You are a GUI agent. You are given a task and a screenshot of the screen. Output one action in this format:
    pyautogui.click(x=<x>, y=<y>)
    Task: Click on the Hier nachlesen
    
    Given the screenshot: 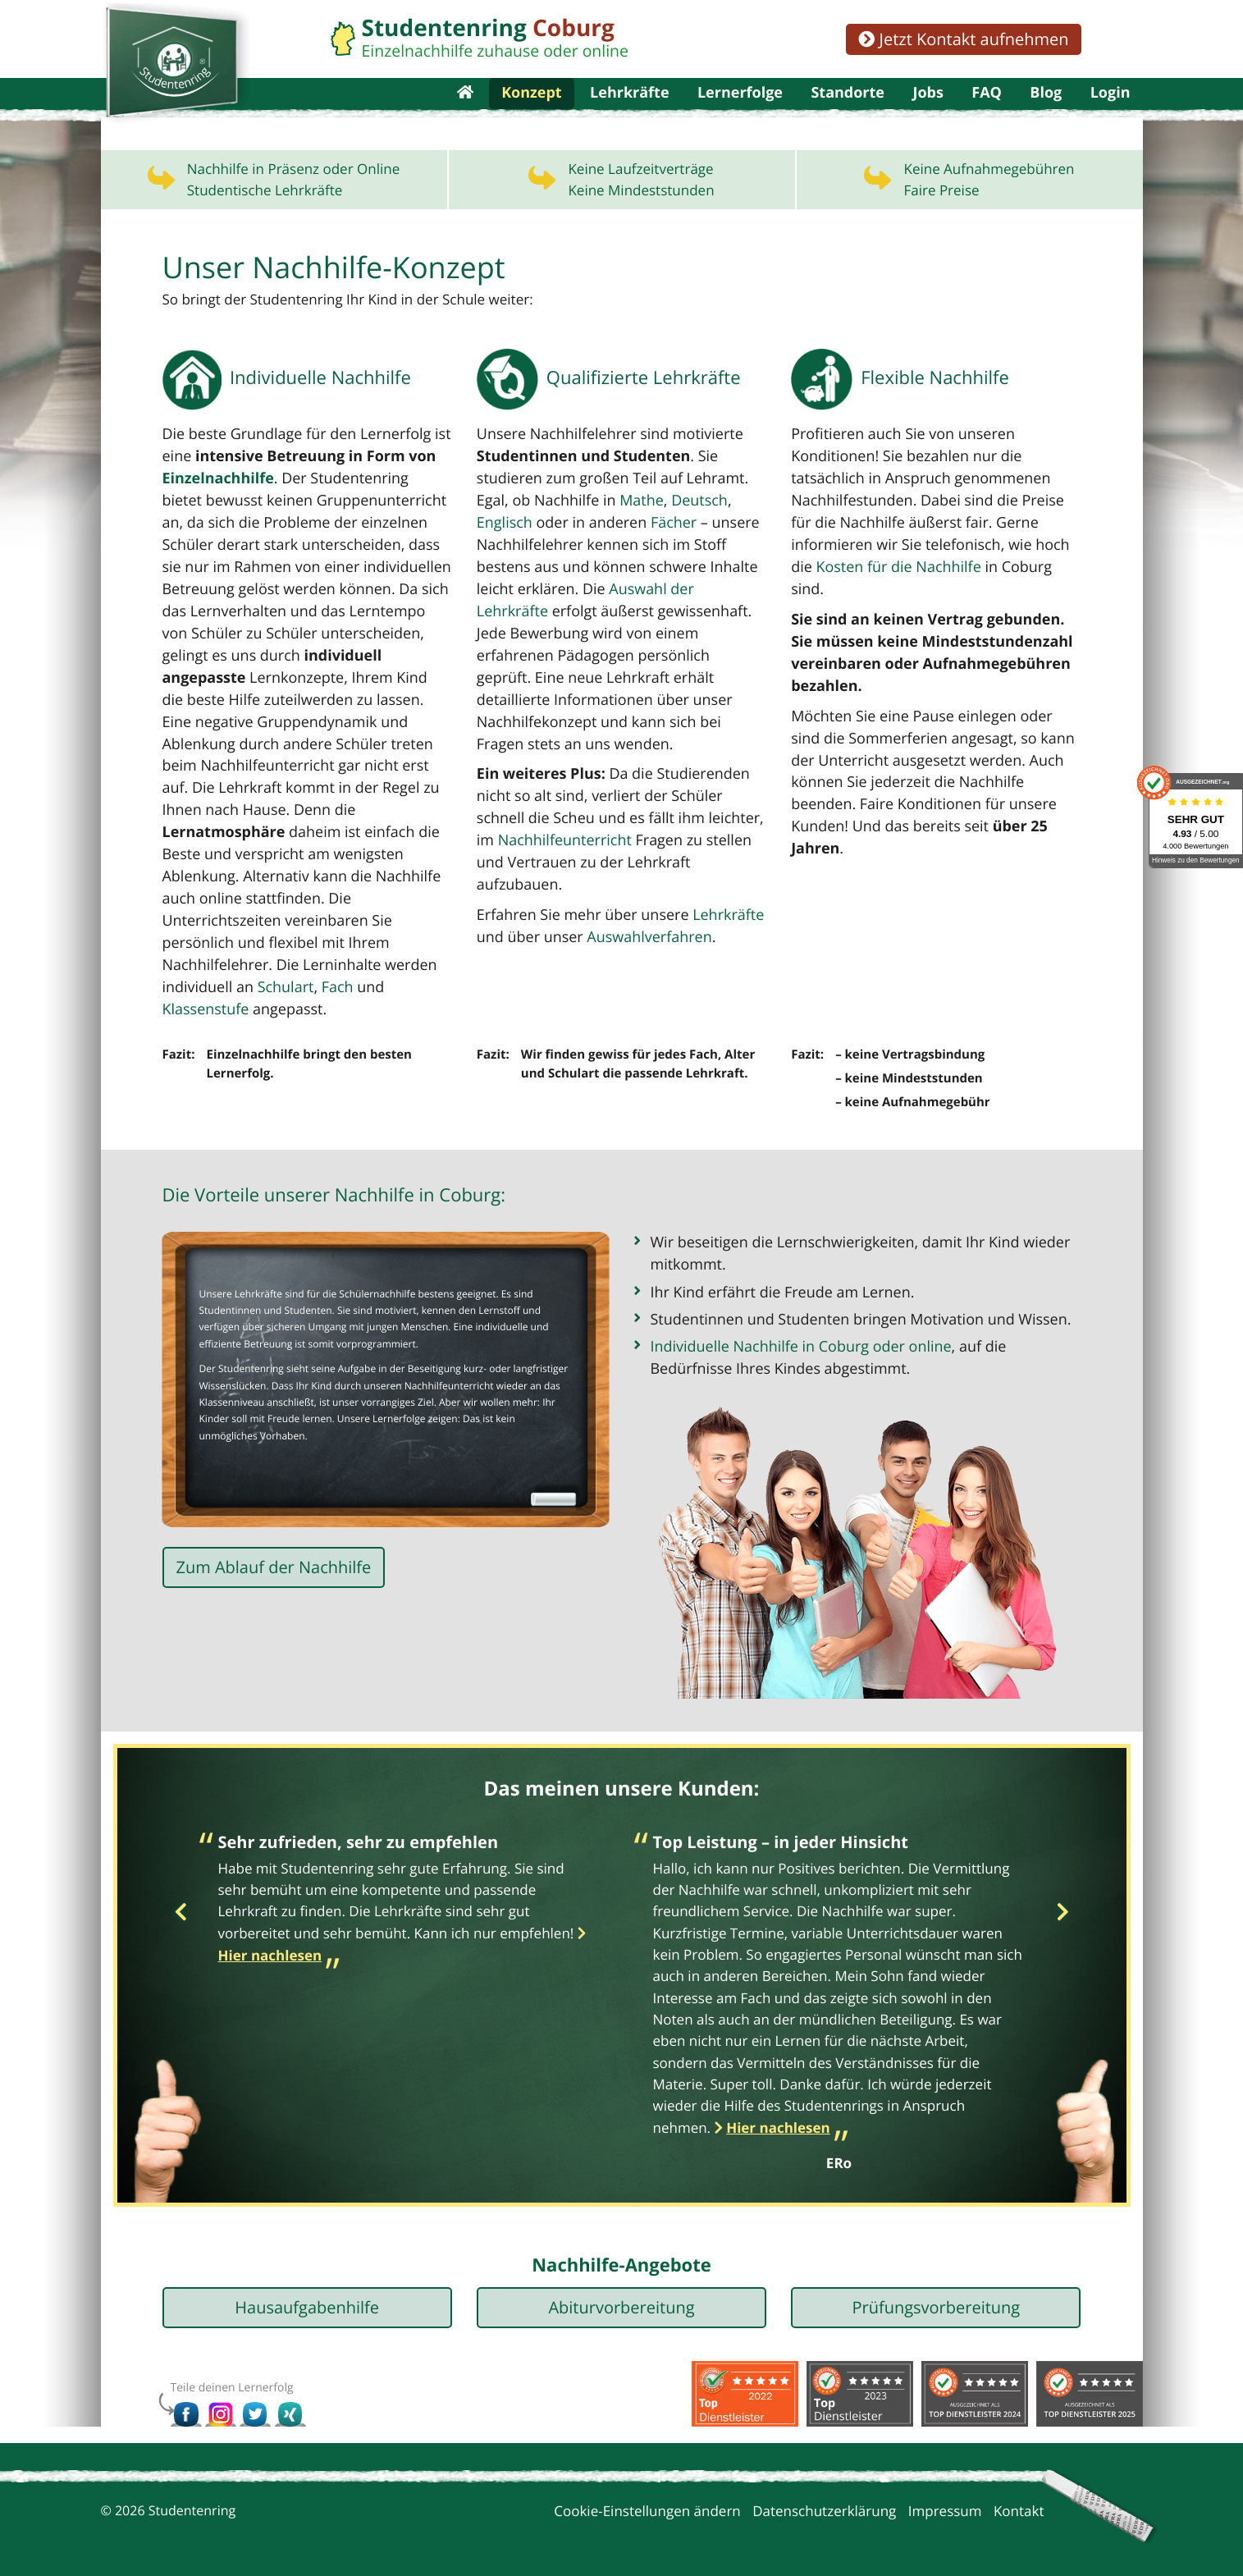 What is the action you would take?
    pyautogui.click(x=778, y=2116)
    